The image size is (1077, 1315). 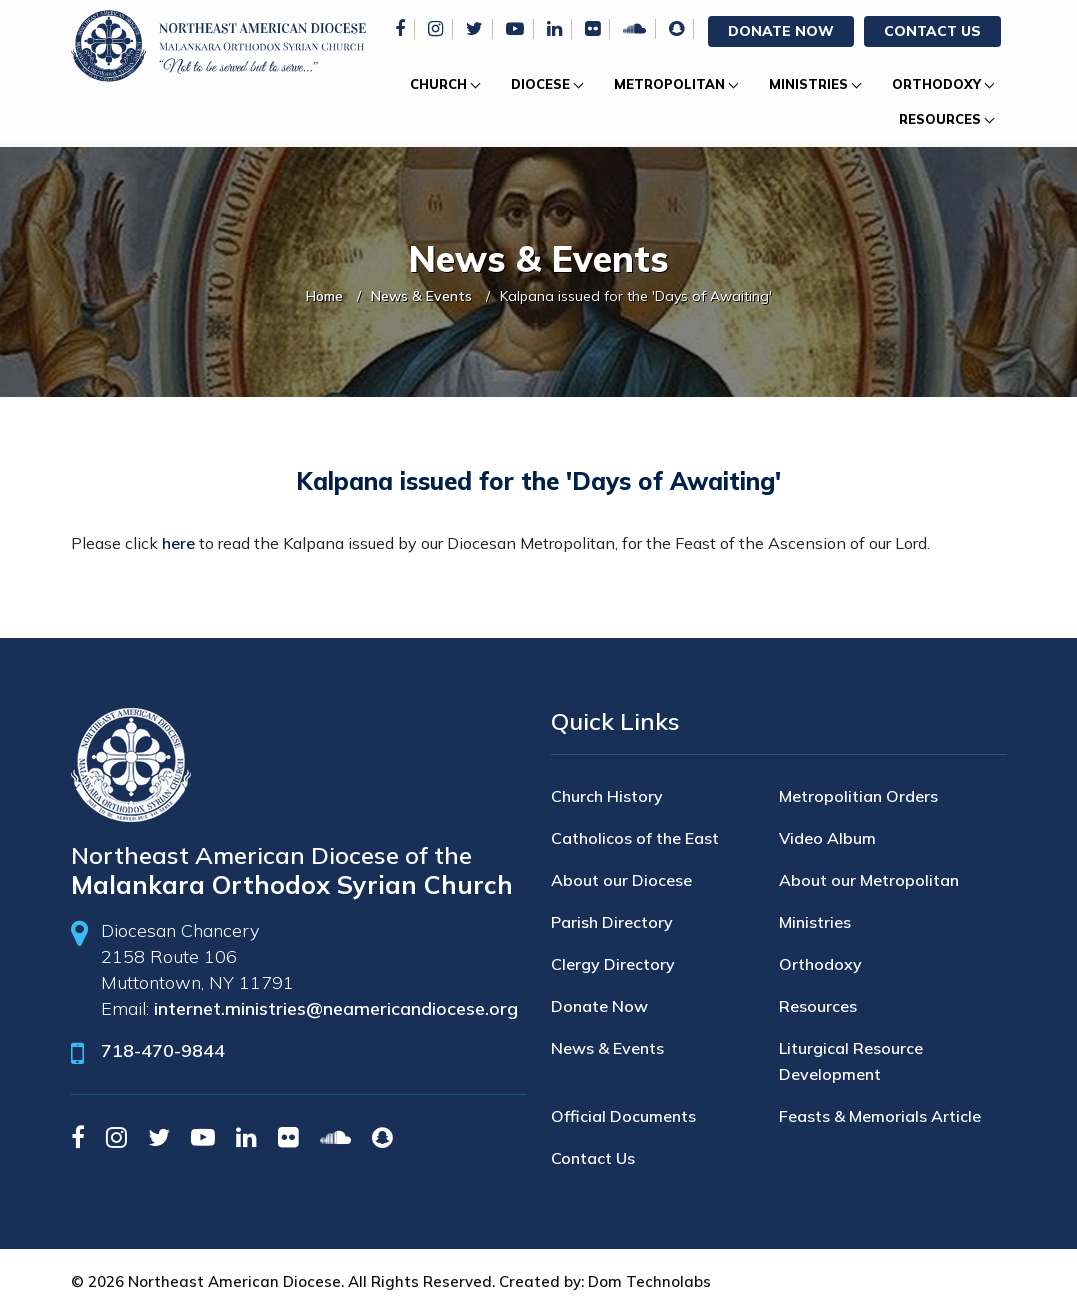 What do you see at coordinates (635, 838) in the screenshot?
I see `Catholicos of the East` at bounding box center [635, 838].